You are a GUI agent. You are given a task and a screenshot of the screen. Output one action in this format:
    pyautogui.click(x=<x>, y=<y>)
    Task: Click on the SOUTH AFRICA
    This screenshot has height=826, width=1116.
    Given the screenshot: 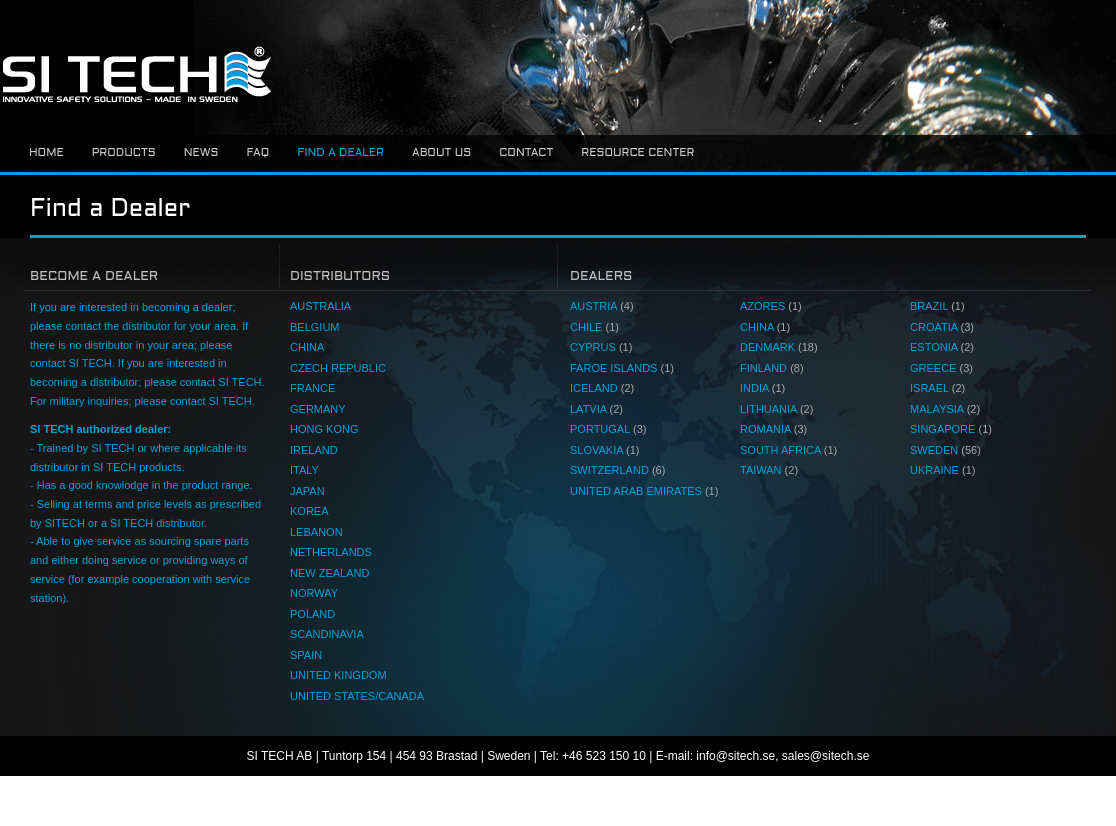 What is the action you would take?
    pyautogui.click(x=788, y=450)
    